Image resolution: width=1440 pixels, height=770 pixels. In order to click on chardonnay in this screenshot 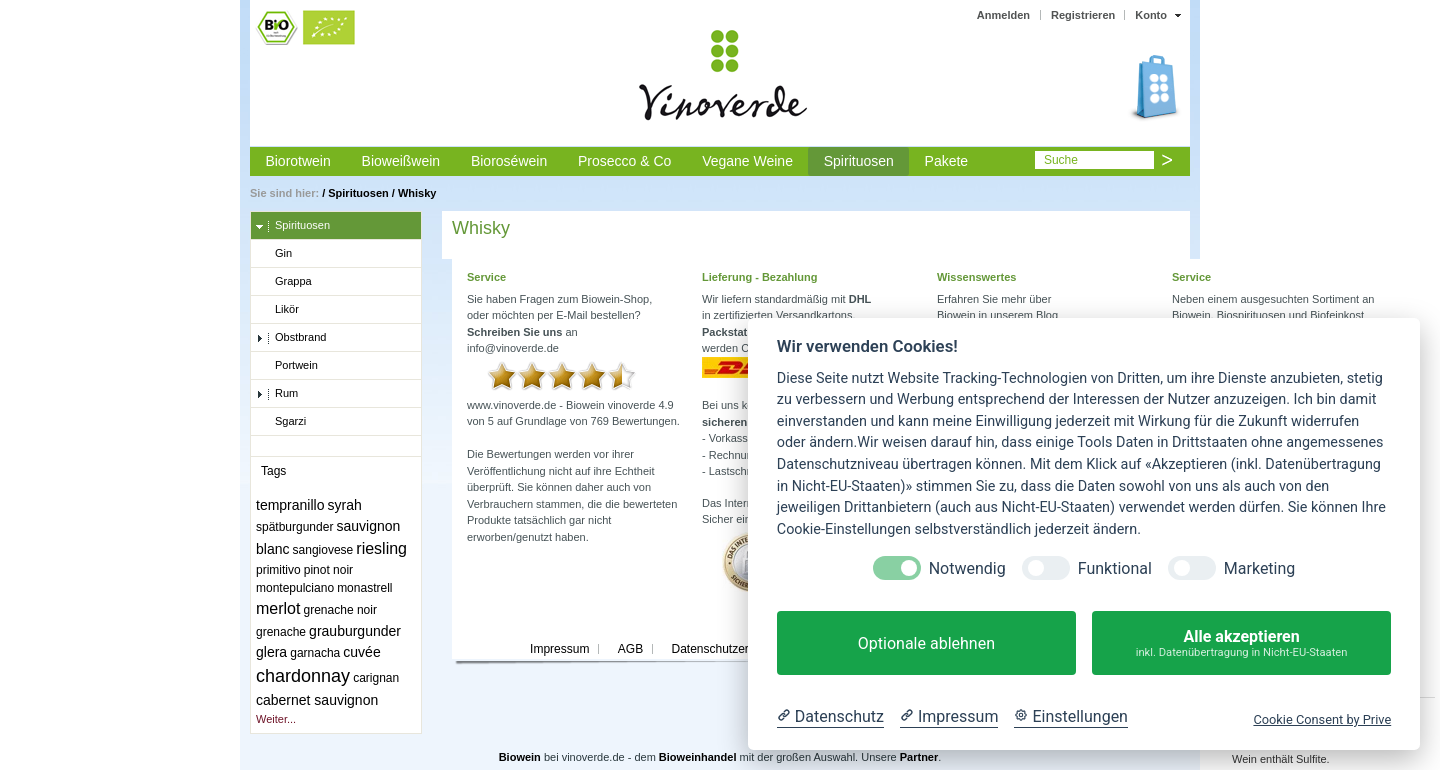, I will do `click(303, 676)`.